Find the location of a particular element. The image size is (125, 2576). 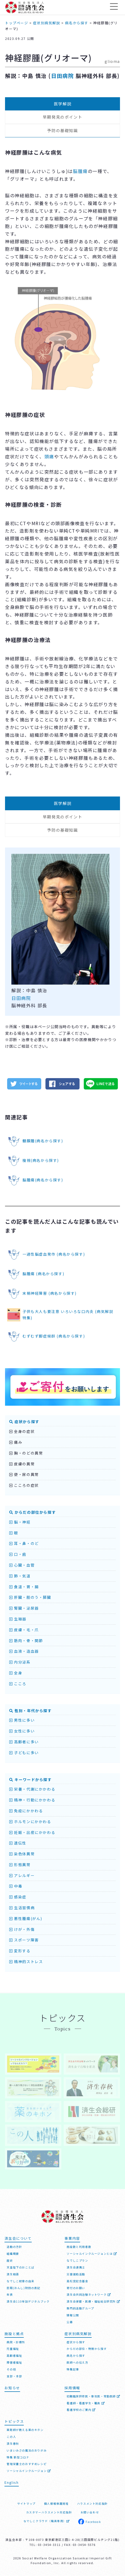

児童福祉 is located at coordinates (13, 2349).